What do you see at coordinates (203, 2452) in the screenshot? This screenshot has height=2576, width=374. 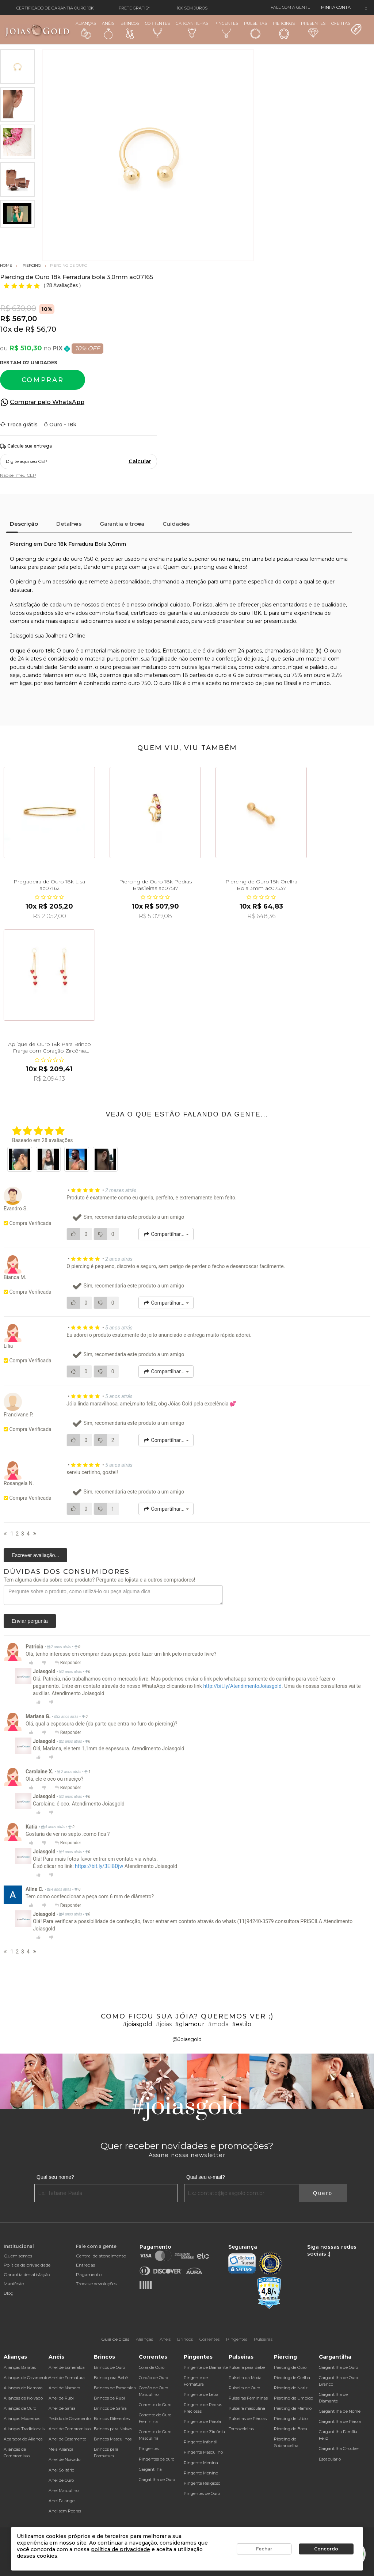 I see `Pingente Masculino` at bounding box center [203, 2452].